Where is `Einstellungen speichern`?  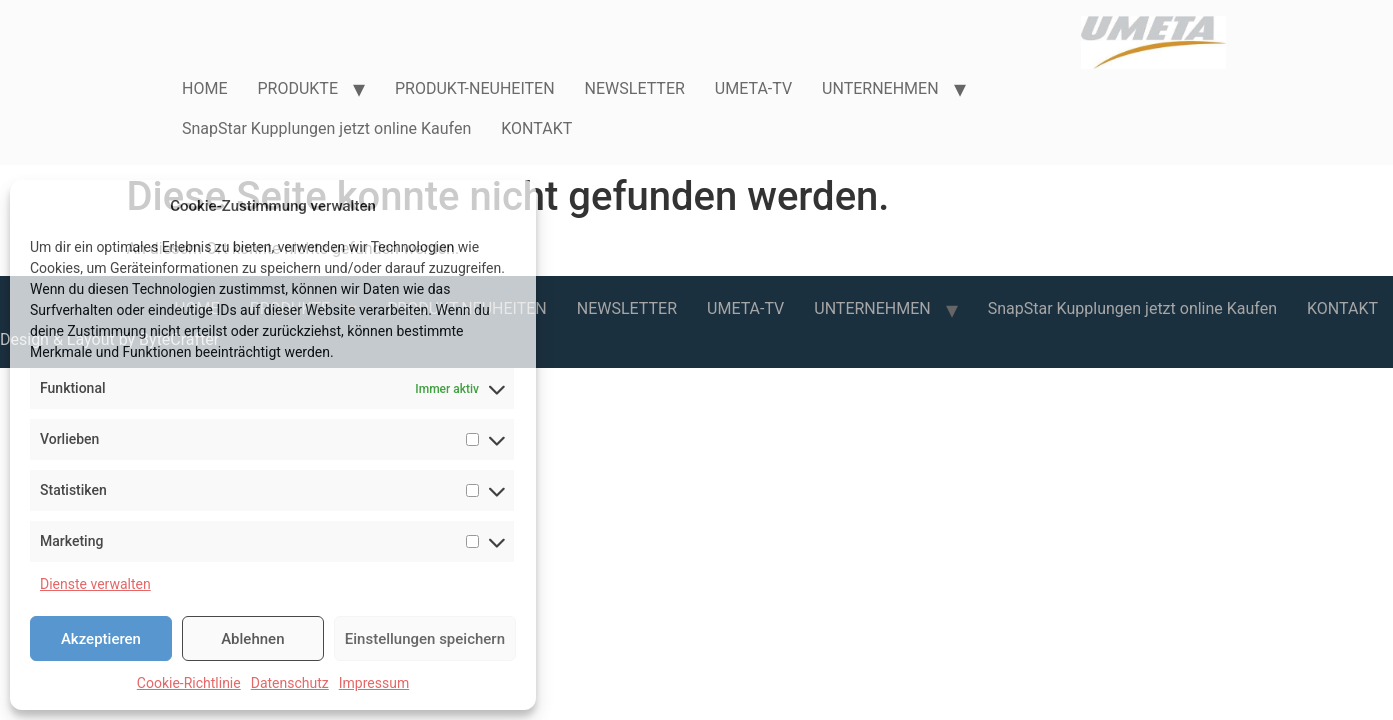
Einstellungen speichern is located at coordinates (425, 639).